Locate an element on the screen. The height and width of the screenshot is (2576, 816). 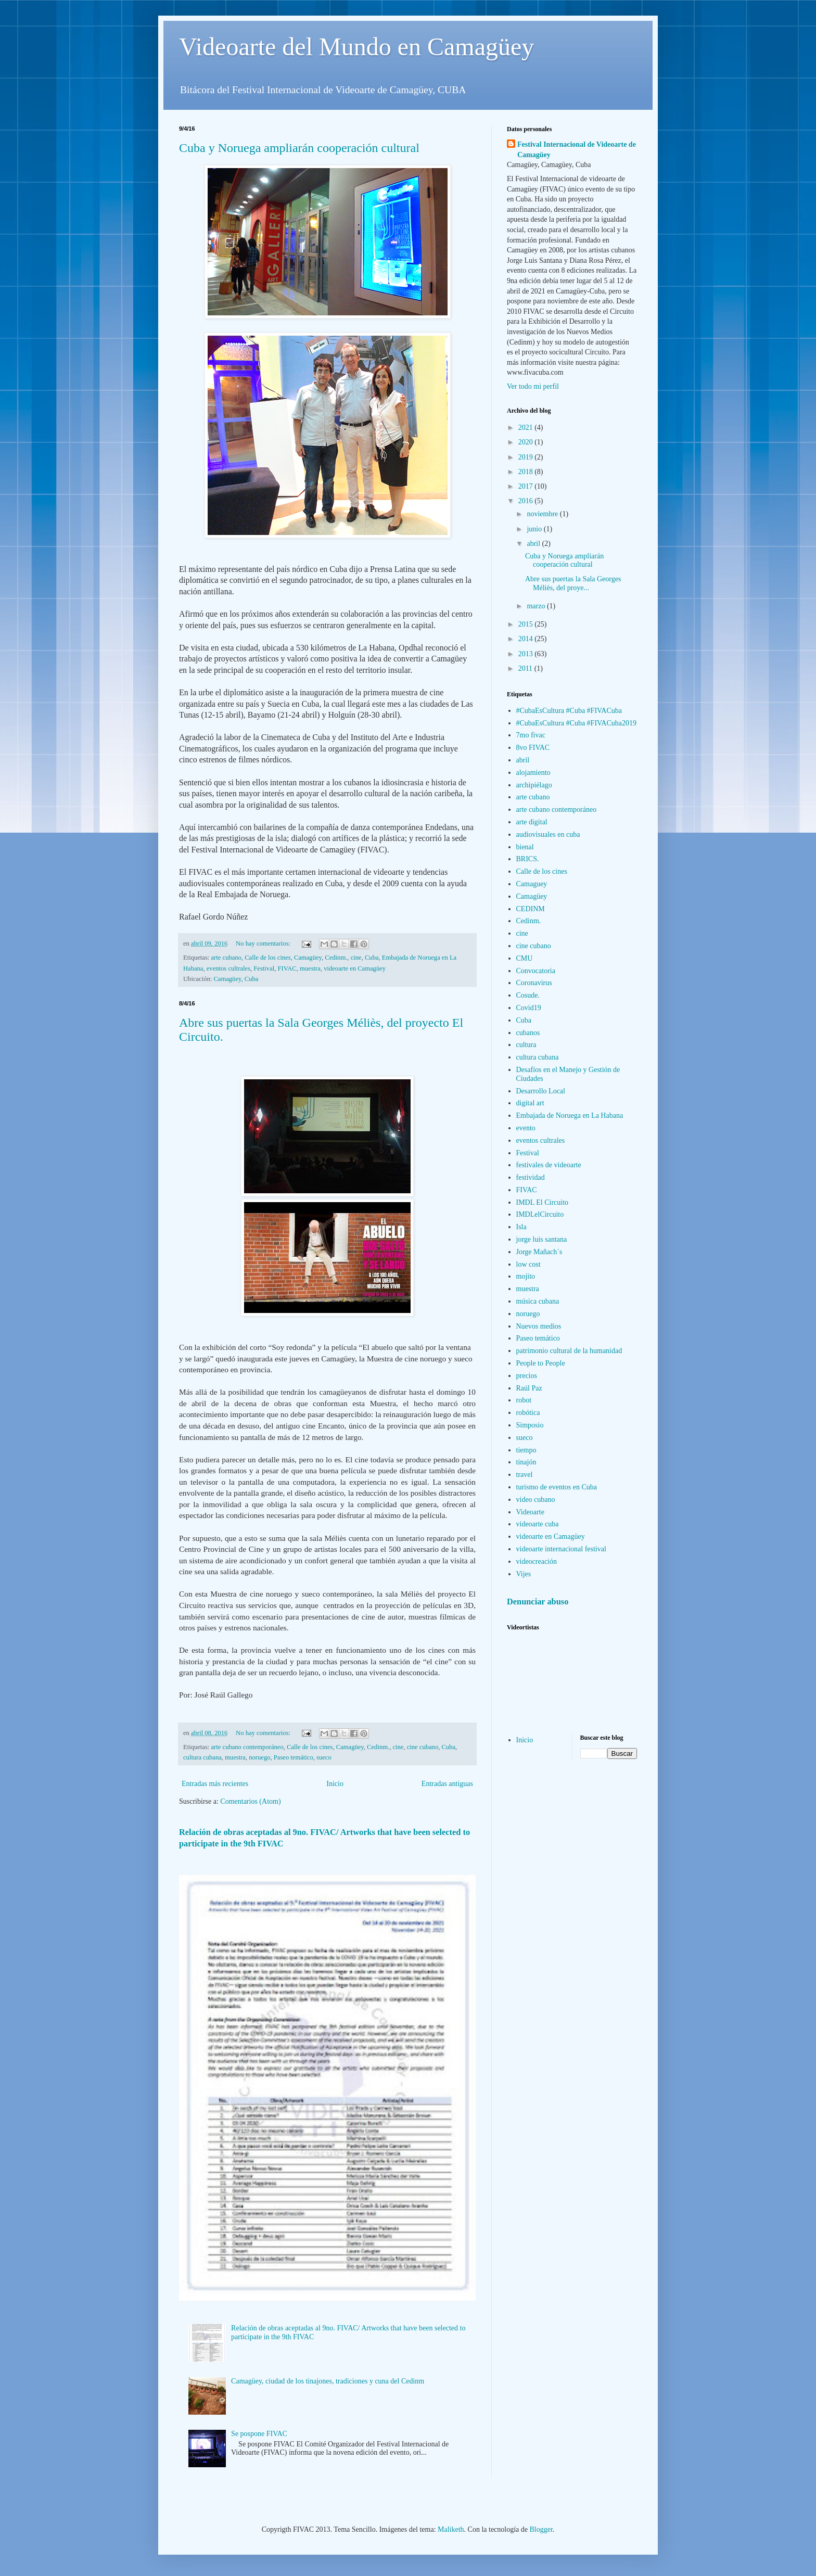
patrimonio cultural de la humanidad is located at coordinates (569, 1351).